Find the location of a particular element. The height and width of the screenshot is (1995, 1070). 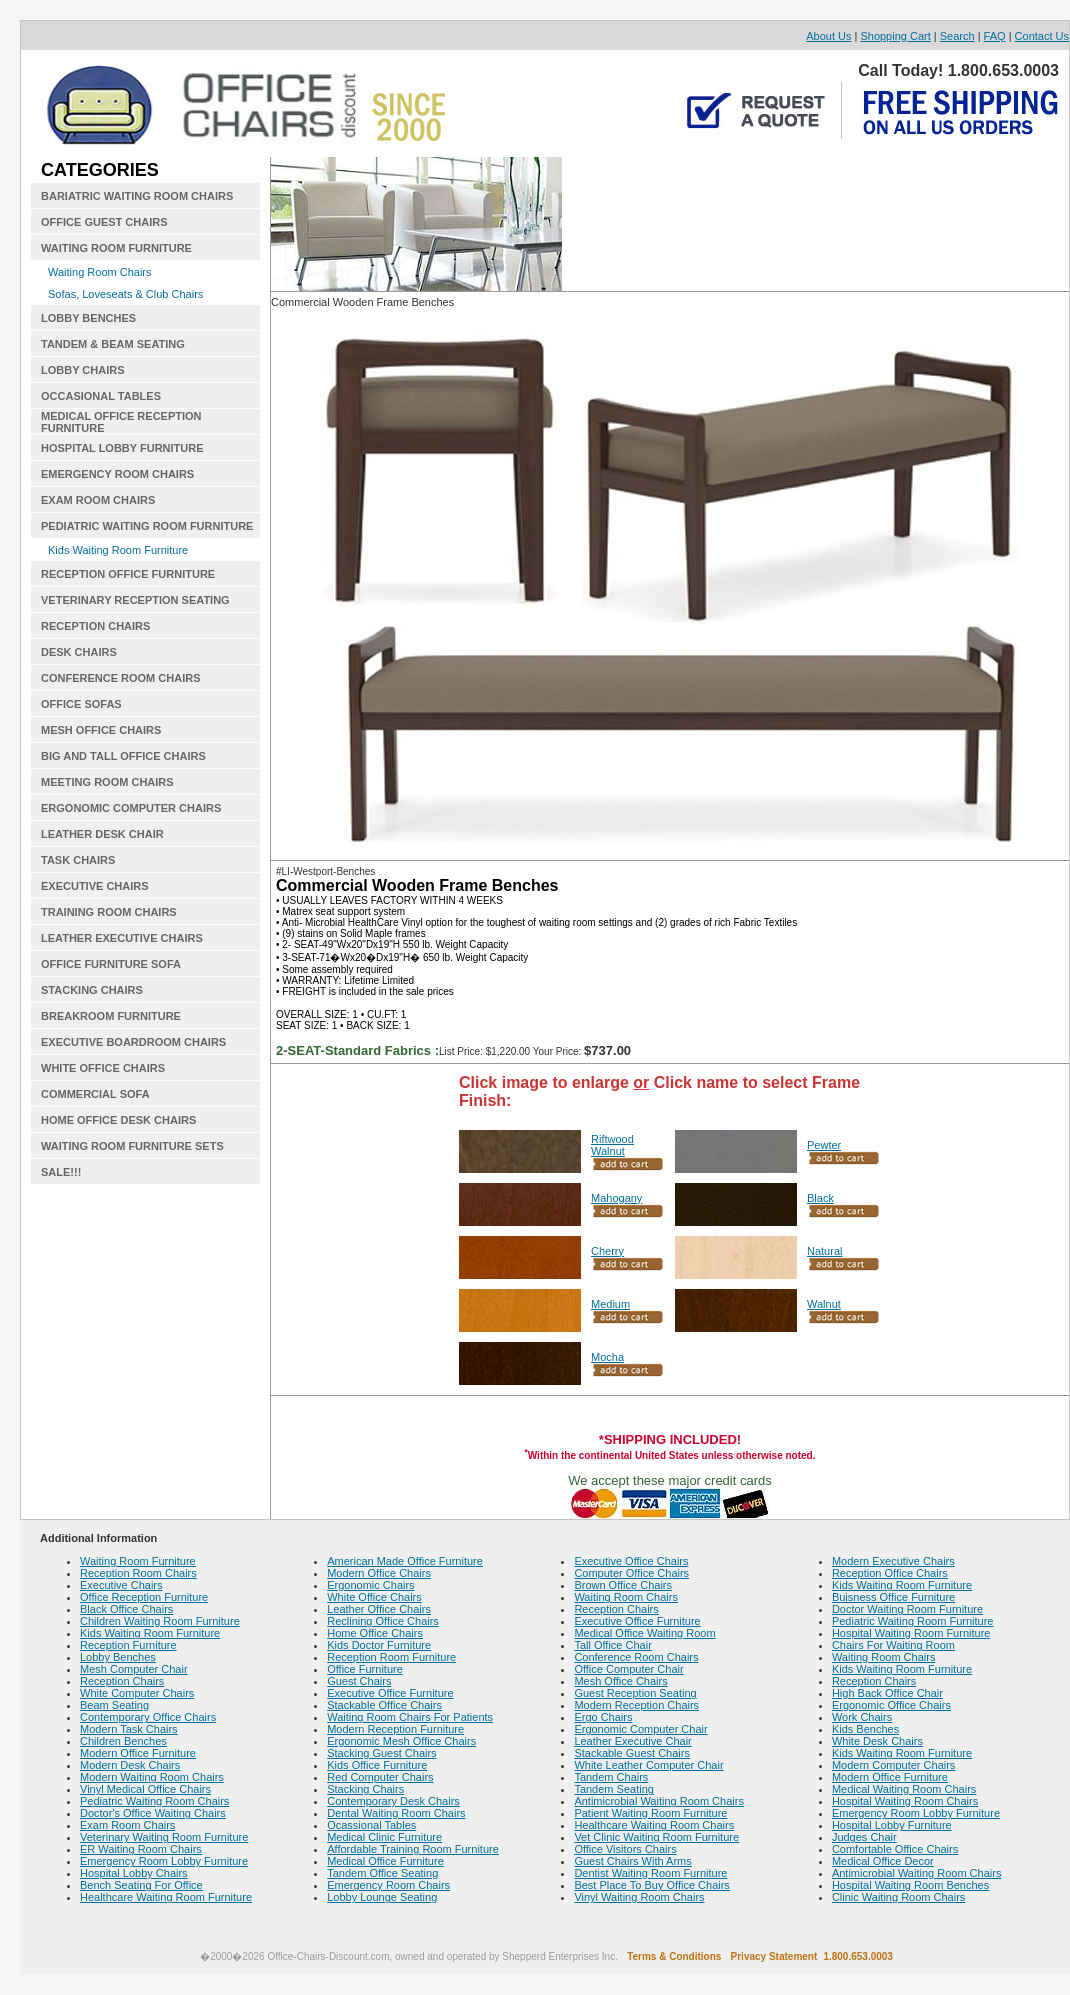

Vinyl Waiting Room Chairs is located at coordinates (639, 1897).